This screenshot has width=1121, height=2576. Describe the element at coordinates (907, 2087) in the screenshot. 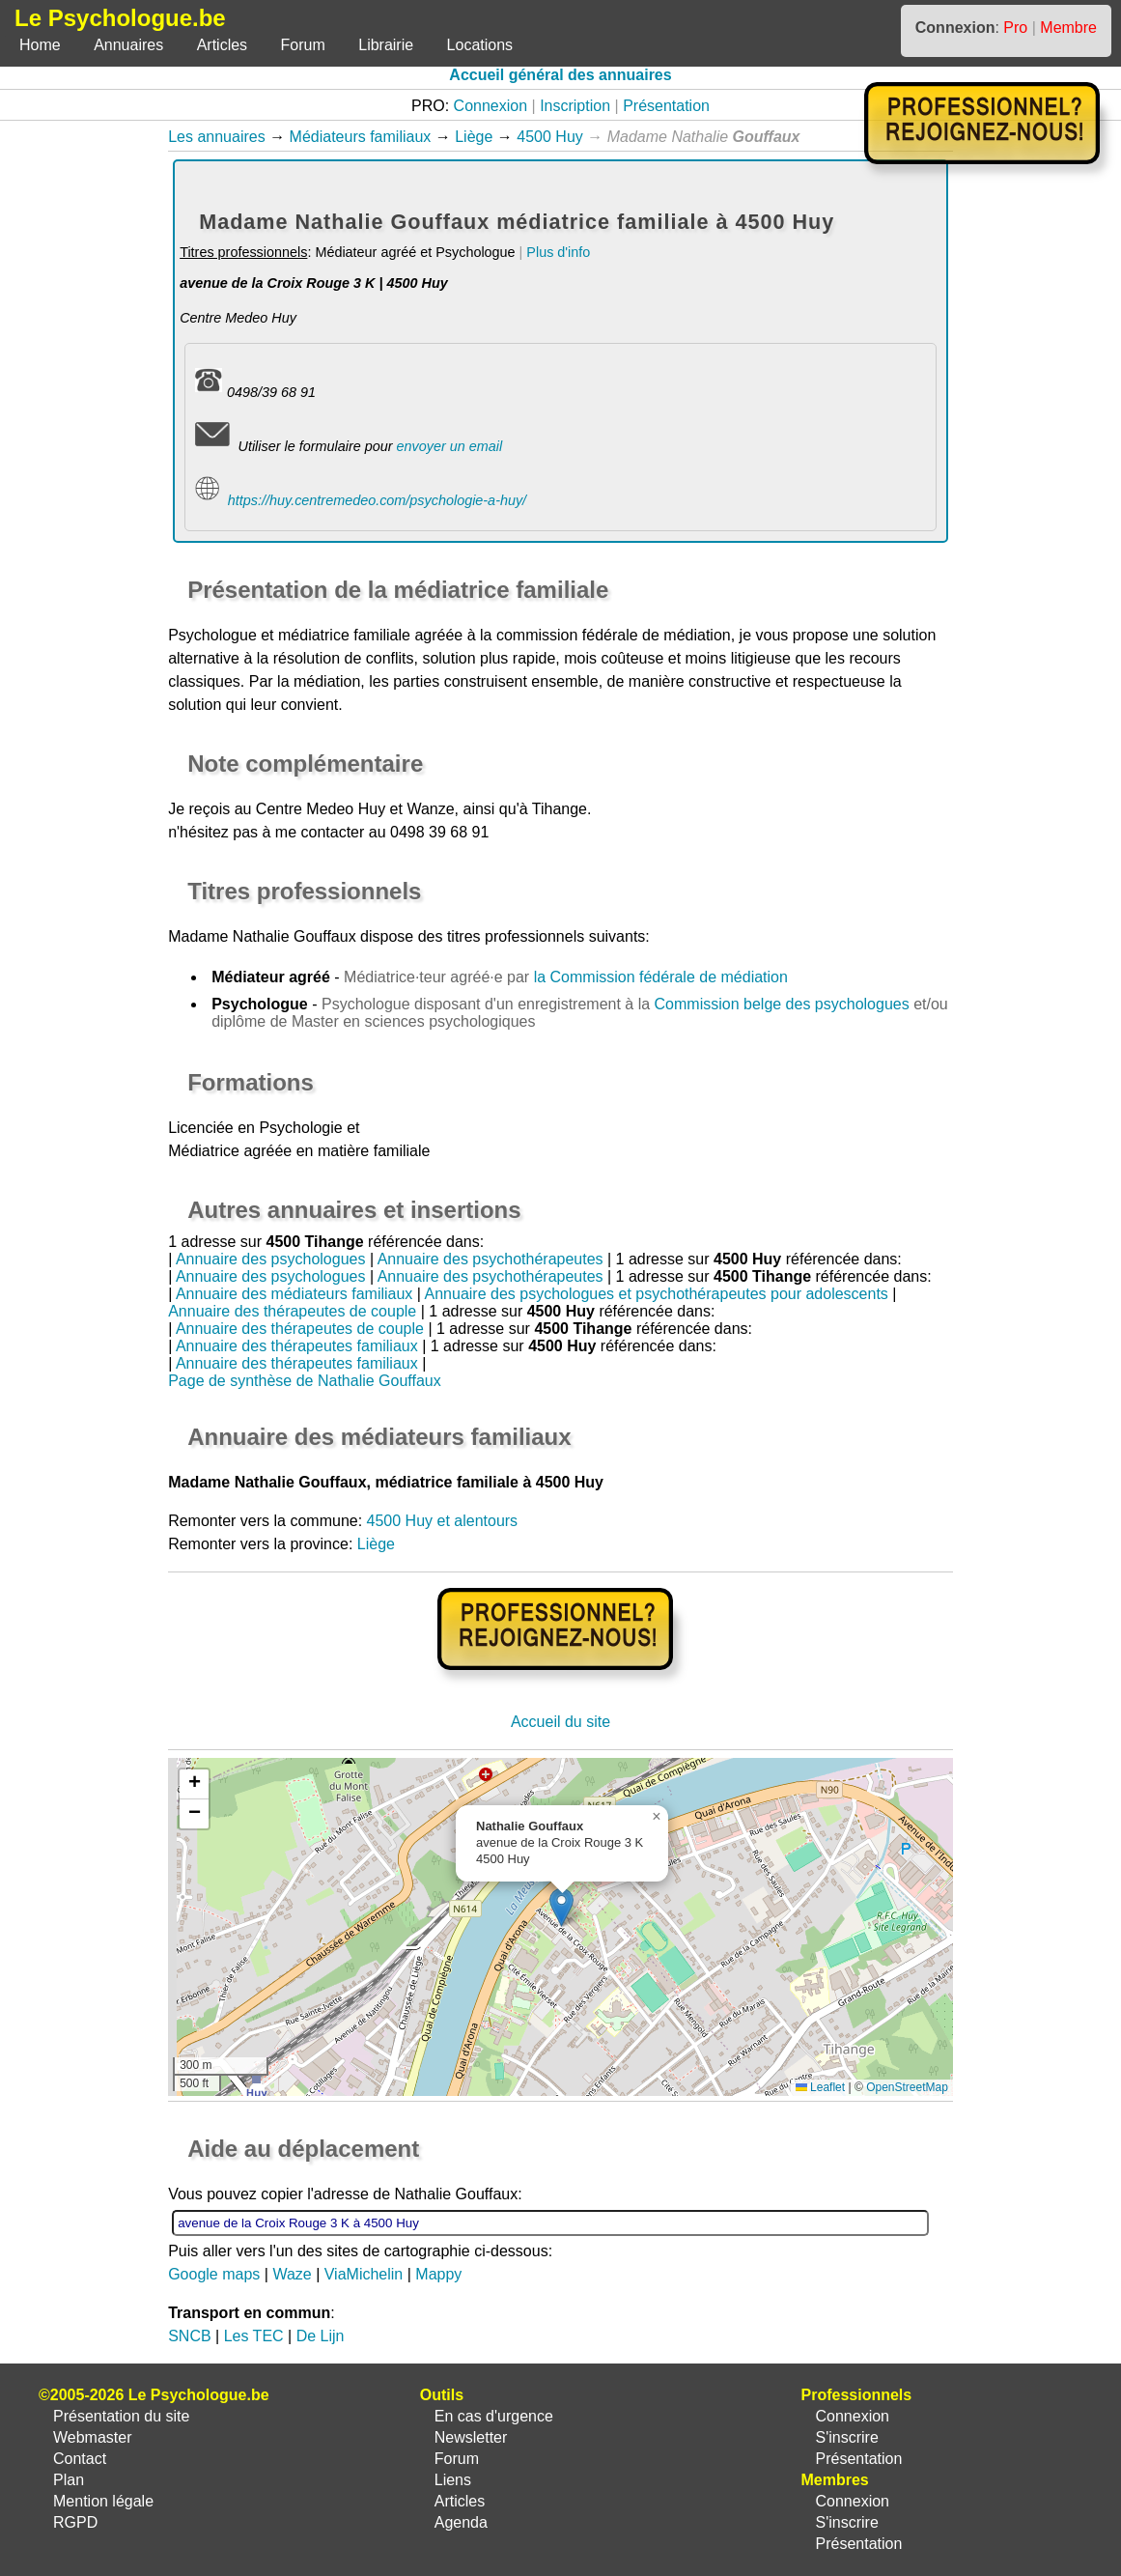

I see `OpenStreetMap` at that location.